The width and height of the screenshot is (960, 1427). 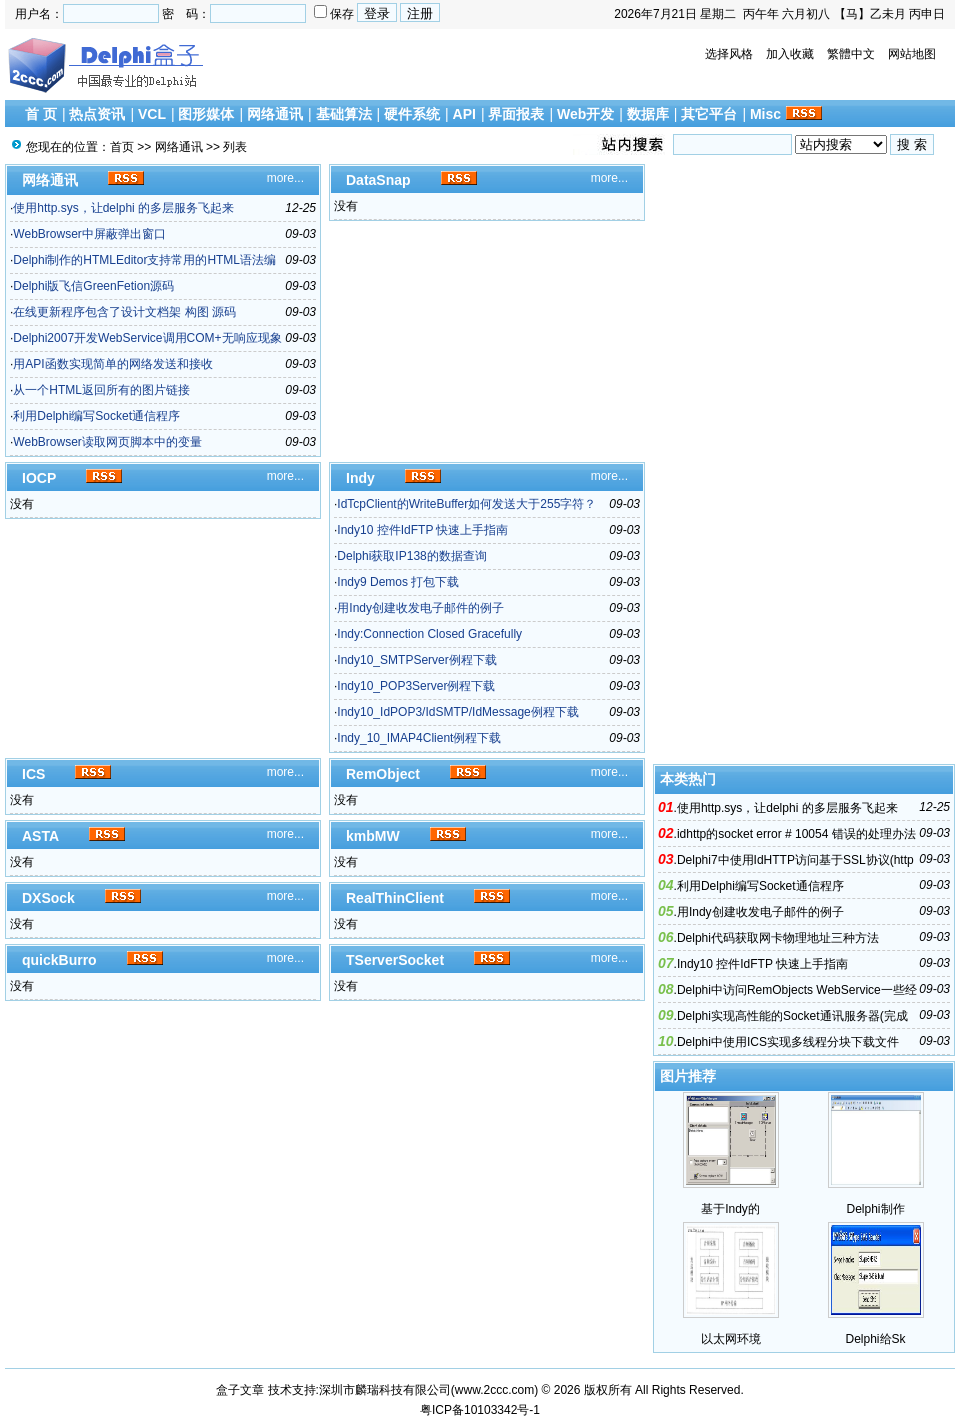 I want to click on 其它平台, so click(x=709, y=114).